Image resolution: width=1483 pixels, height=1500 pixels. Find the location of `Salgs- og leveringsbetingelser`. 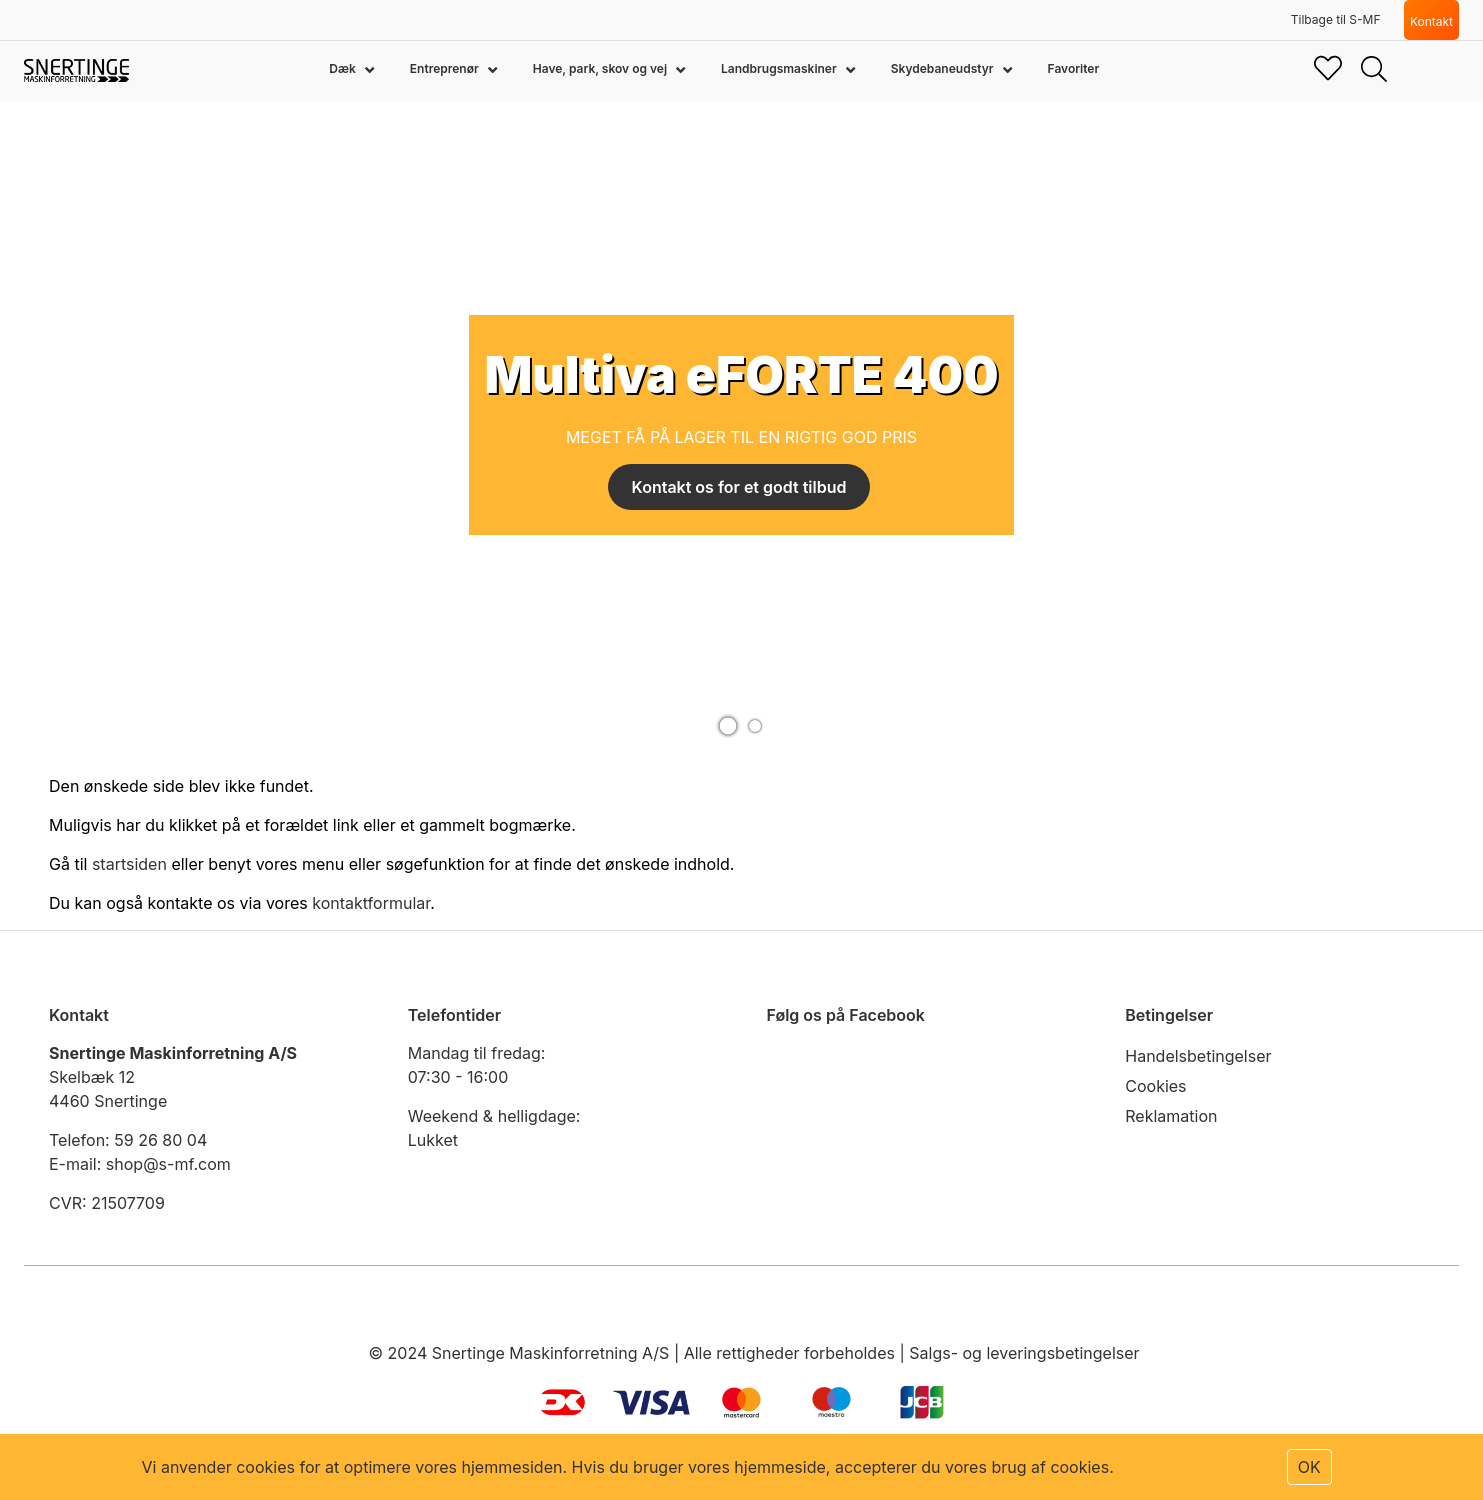

Salgs- og leveringsbetingelser is located at coordinates (1024, 1353).